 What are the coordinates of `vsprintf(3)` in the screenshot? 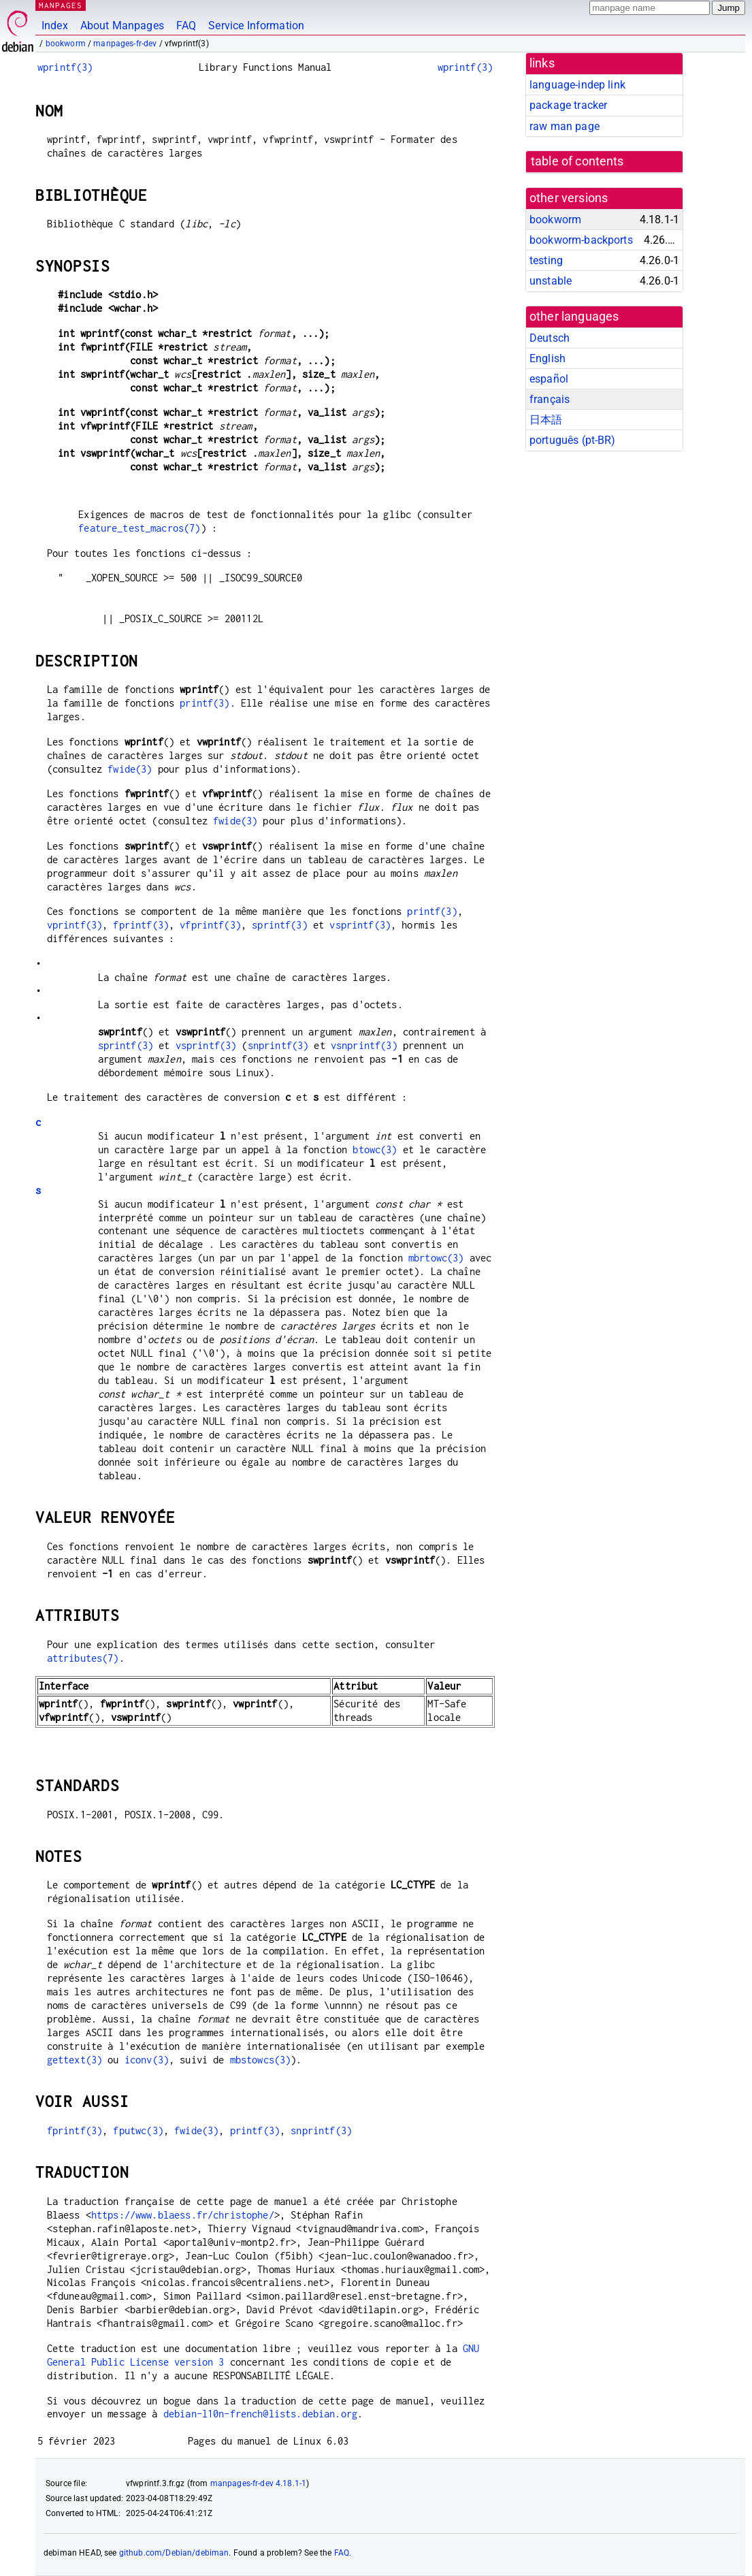 It's located at (360, 925).